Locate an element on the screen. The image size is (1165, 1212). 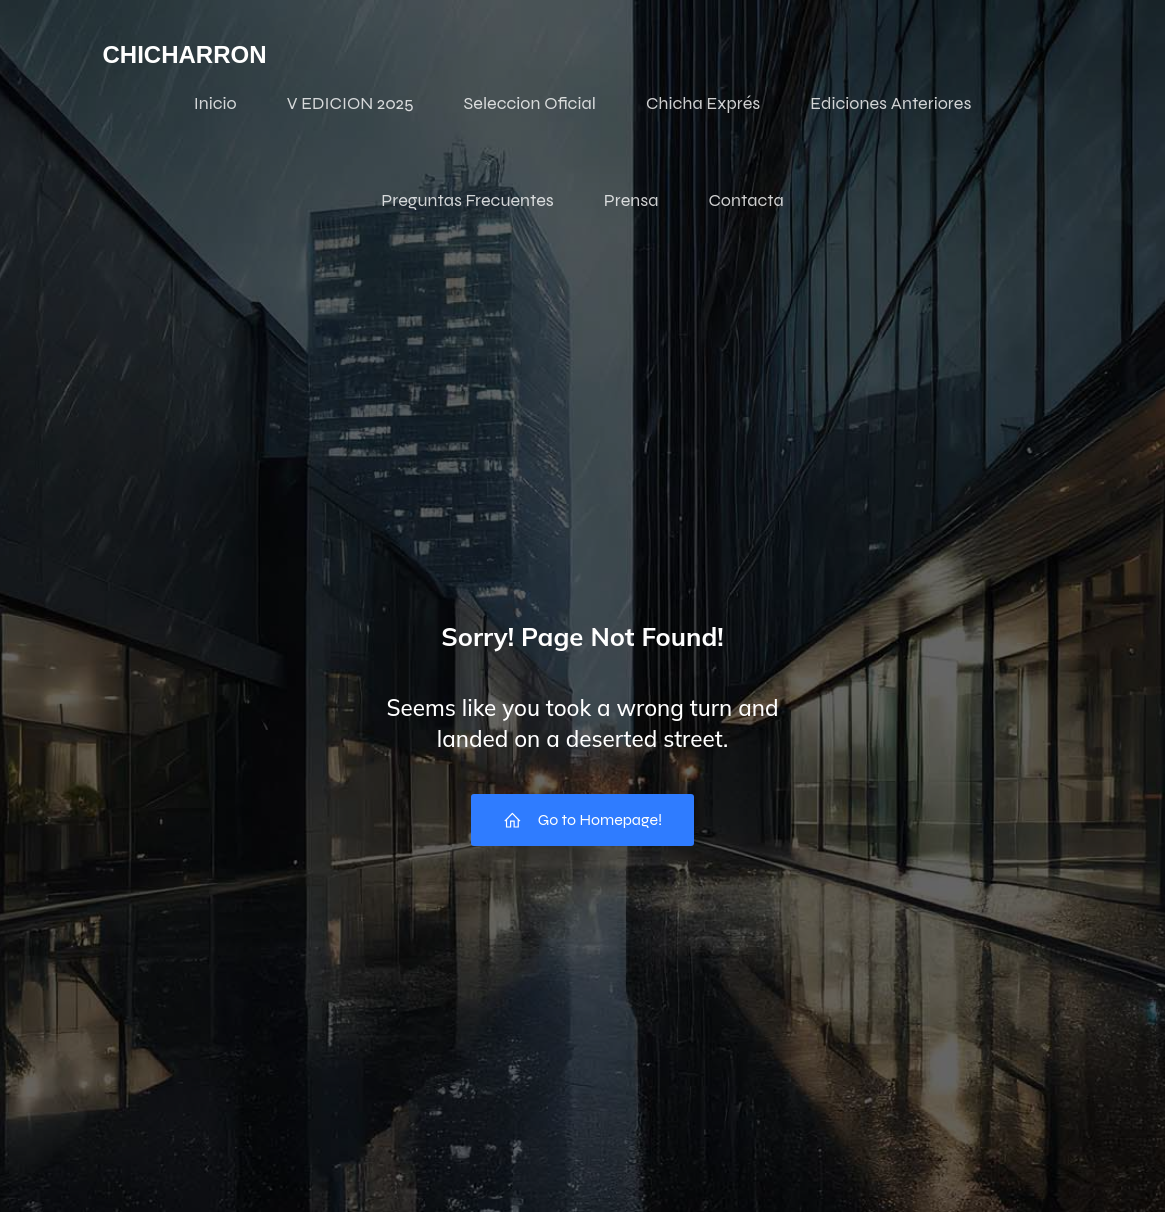
Ediciones Anteriores is located at coordinates (890, 103).